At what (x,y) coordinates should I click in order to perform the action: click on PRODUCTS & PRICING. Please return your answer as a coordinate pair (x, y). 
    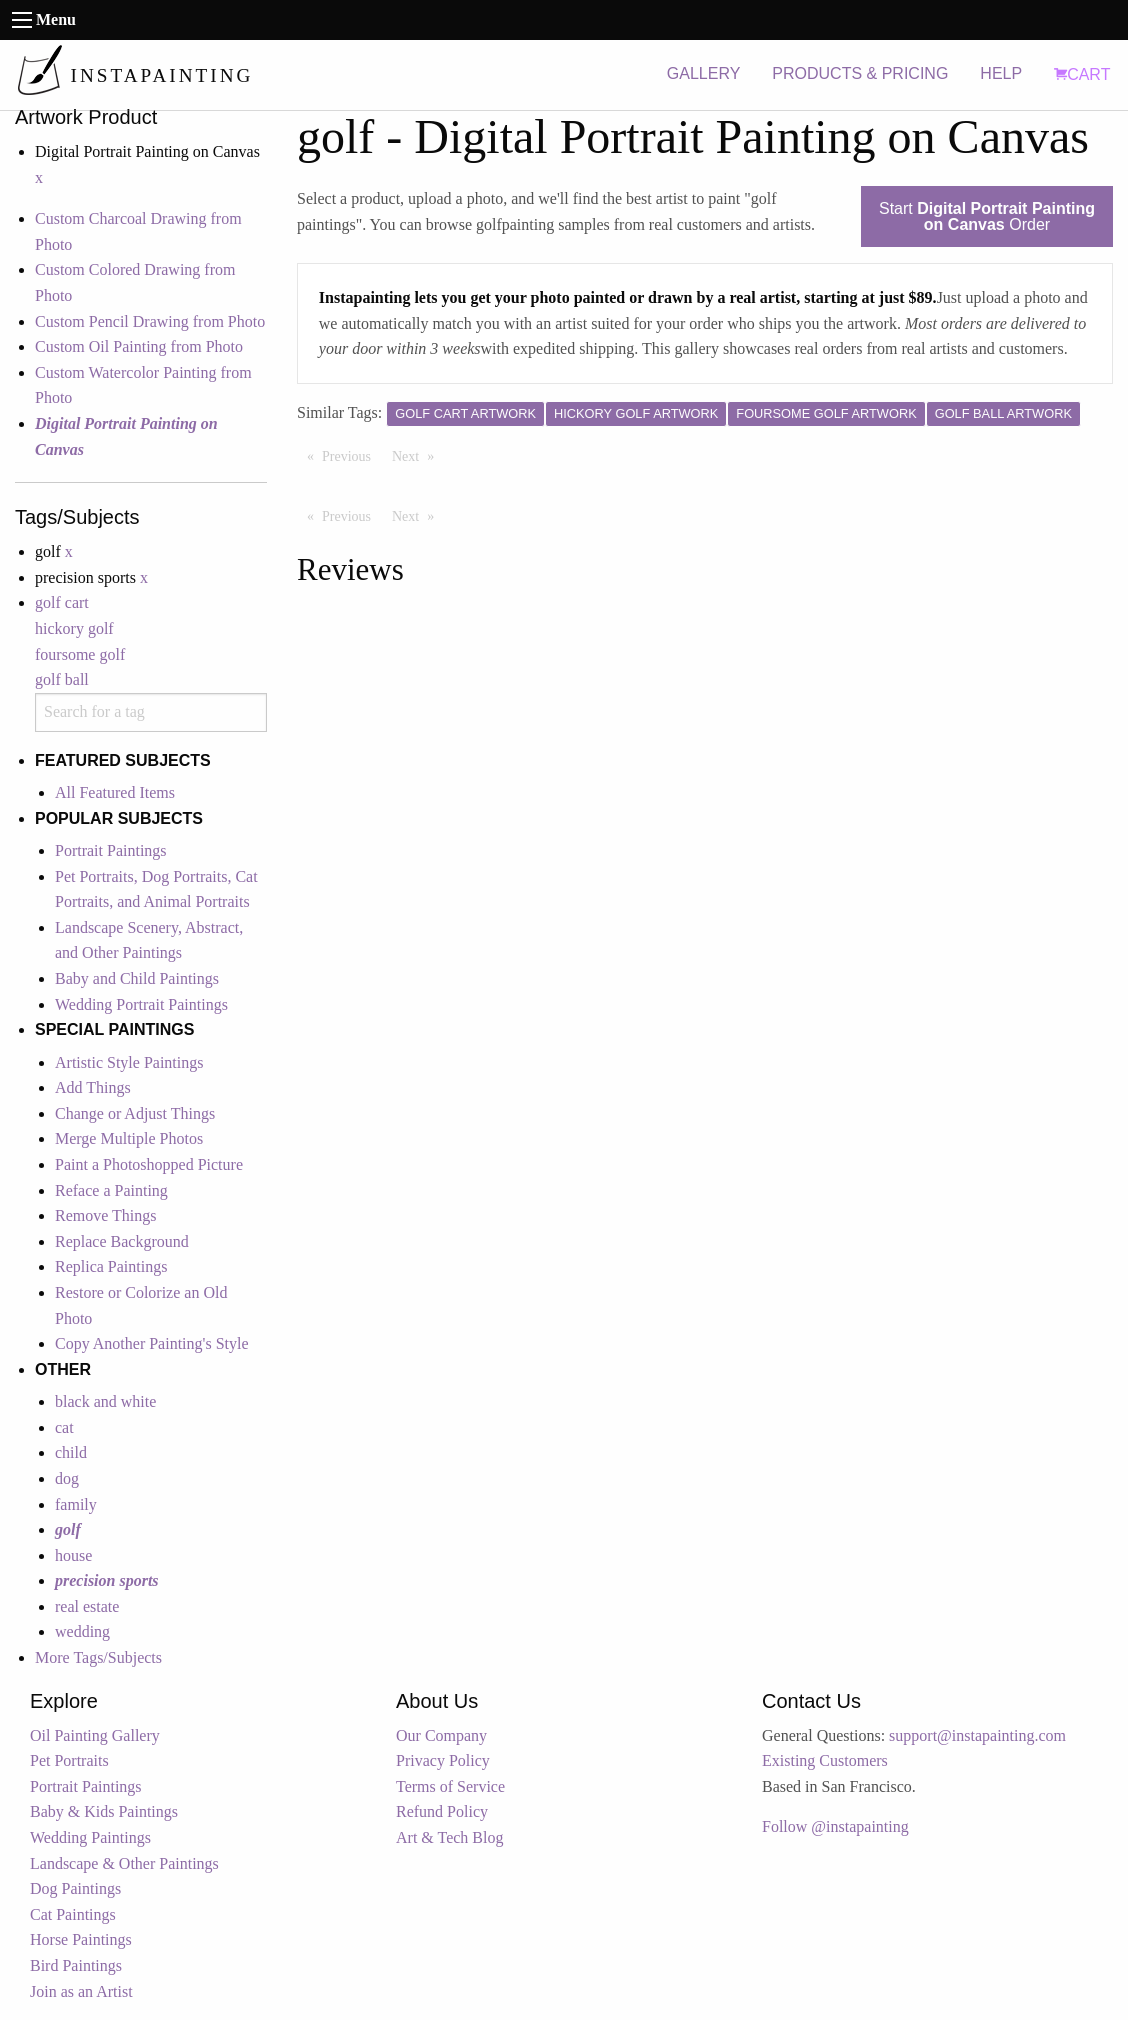
    Looking at the image, I should click on (860, 73).